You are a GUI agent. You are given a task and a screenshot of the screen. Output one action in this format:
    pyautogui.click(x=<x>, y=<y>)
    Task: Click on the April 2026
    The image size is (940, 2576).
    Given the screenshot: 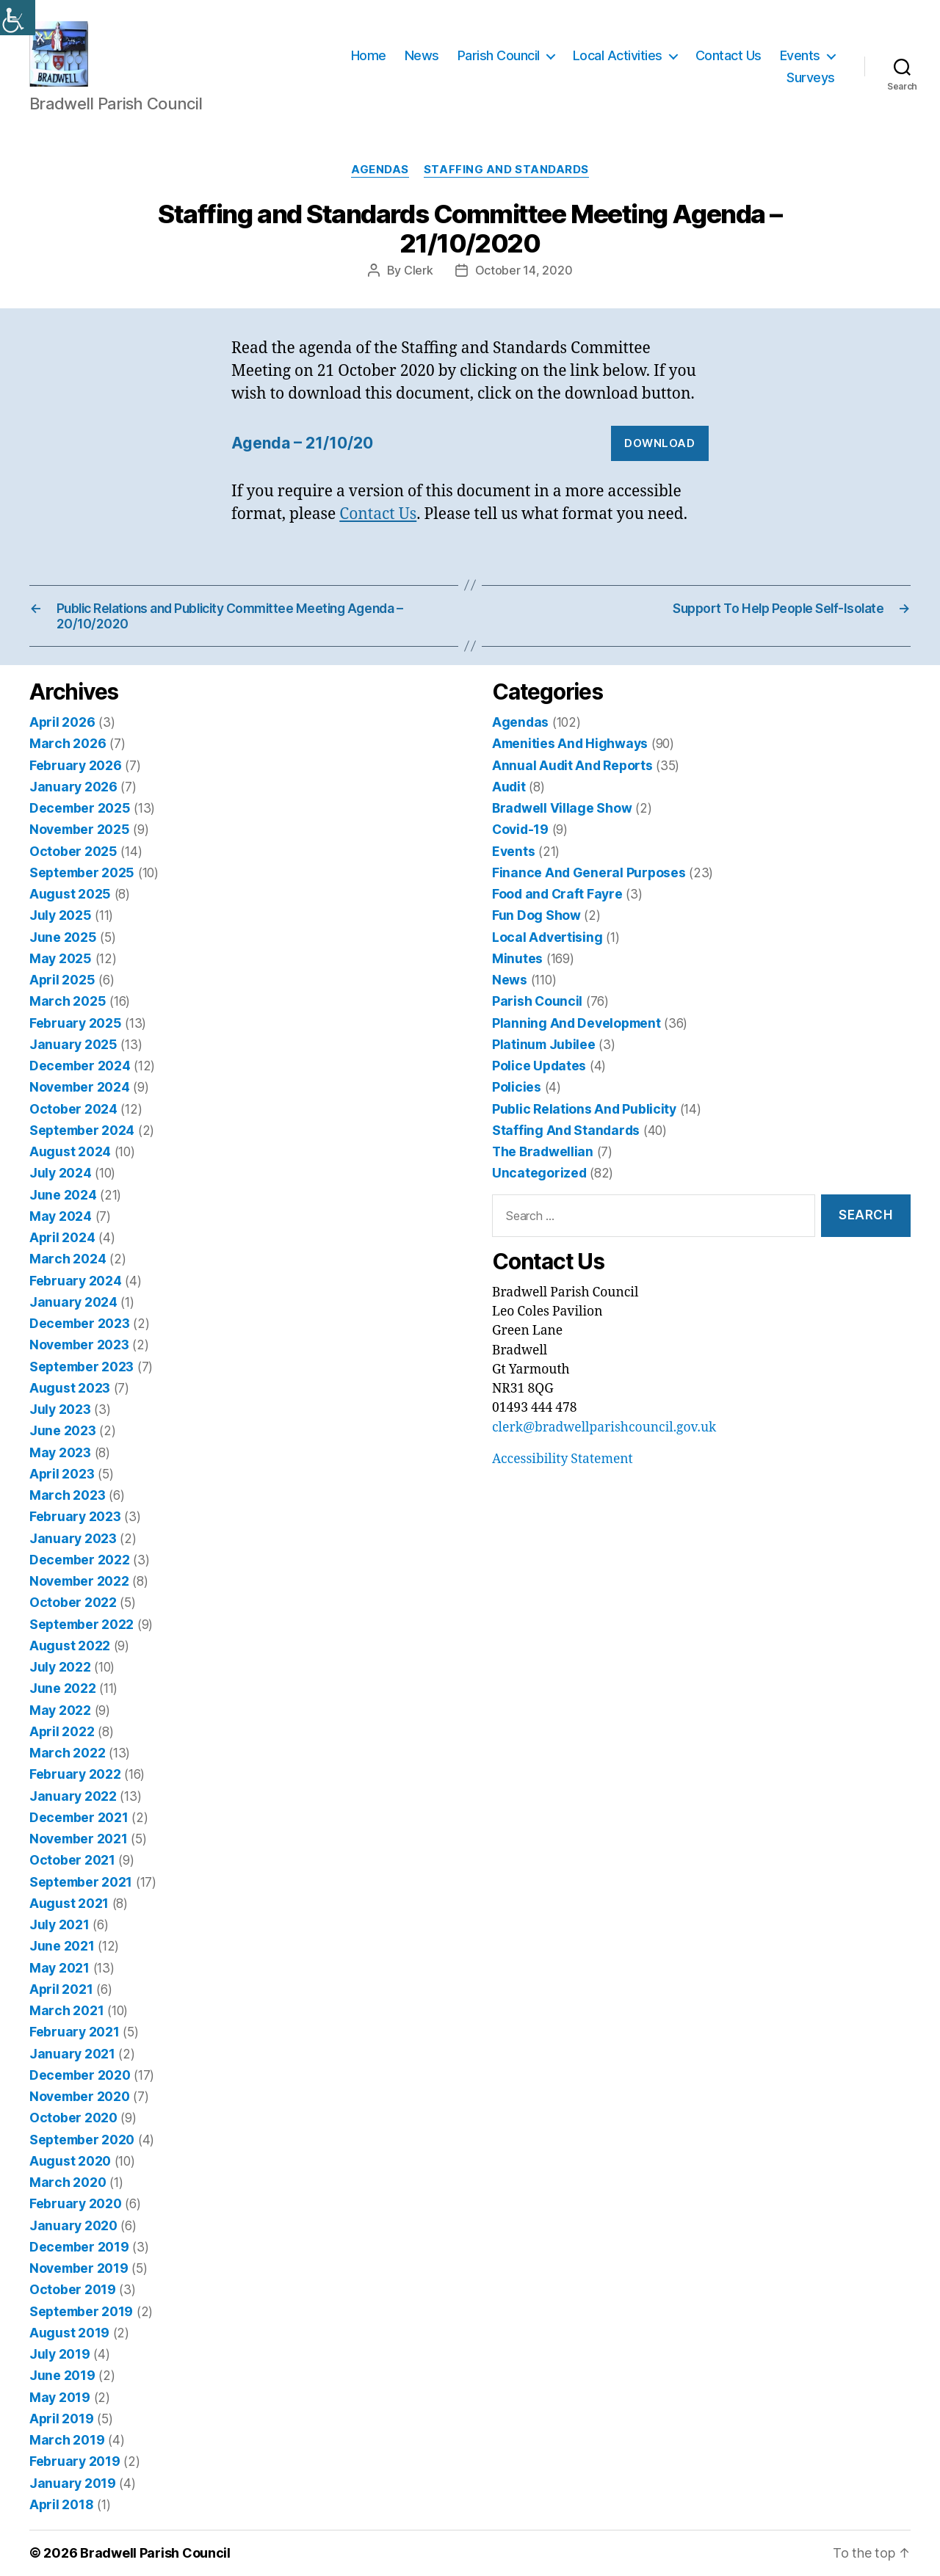 What is the action you would take?
    pyautogui.click(x=62, y=722)
    